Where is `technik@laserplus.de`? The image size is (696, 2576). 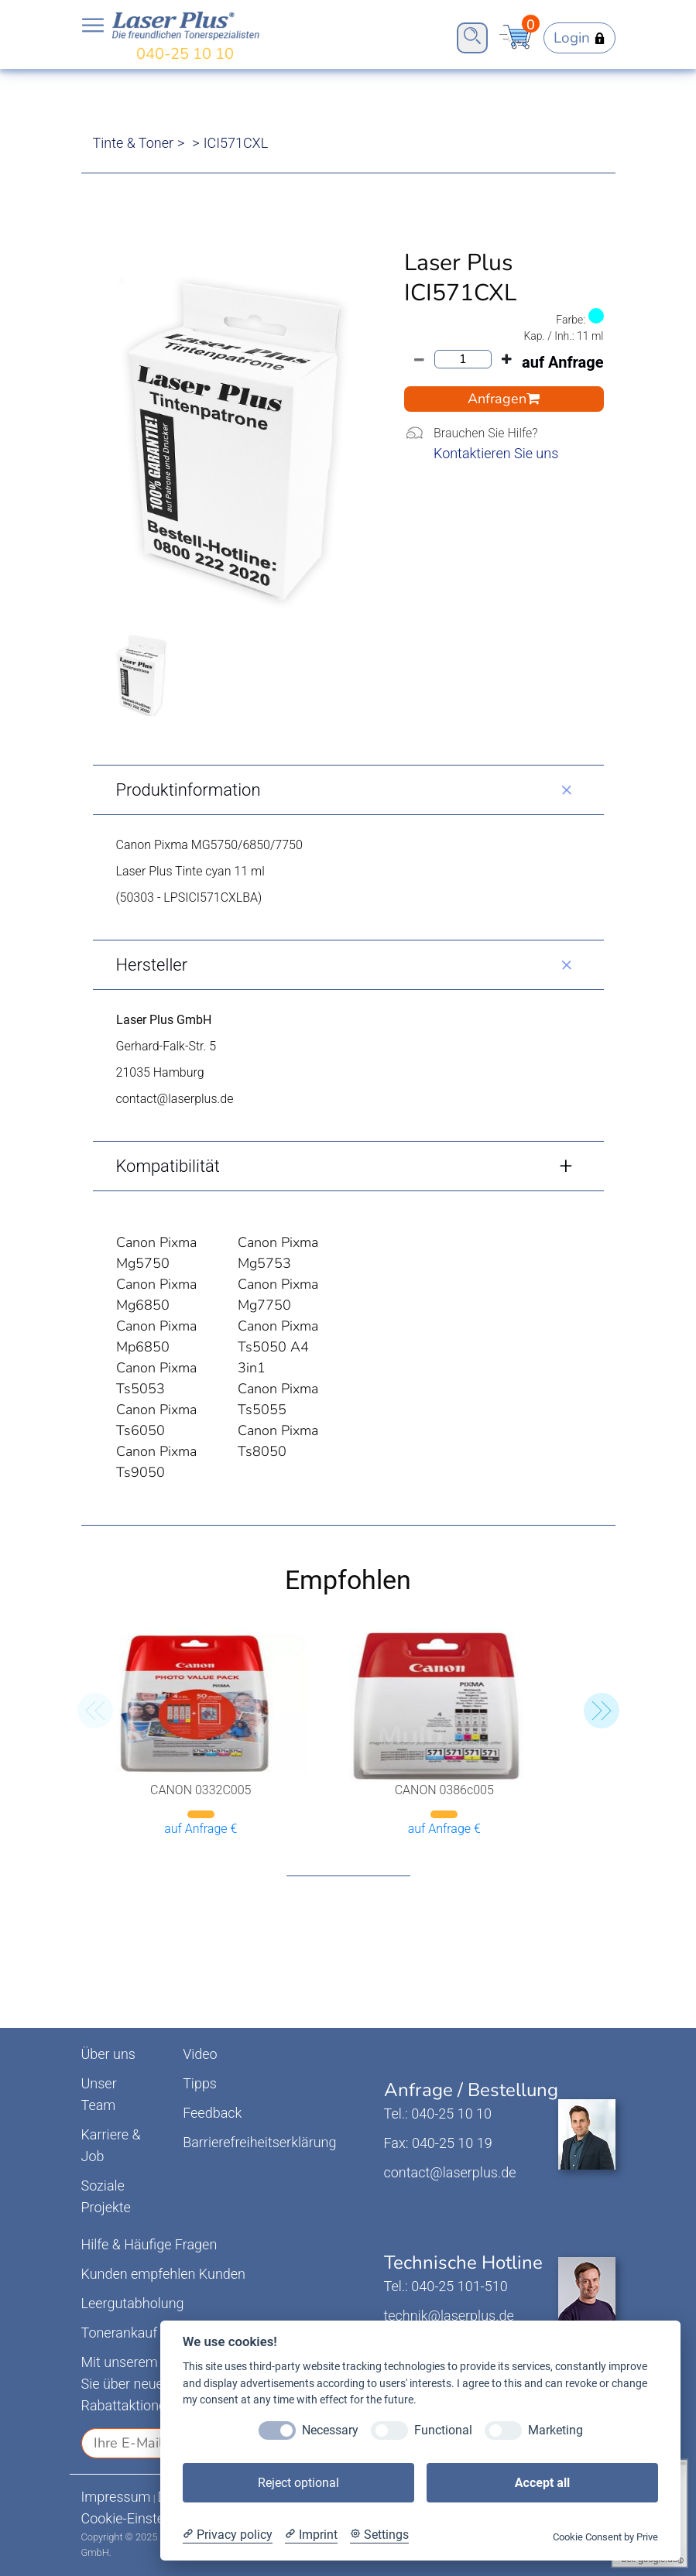
technik@laserplus.de is located at coordinates (449, 2315).